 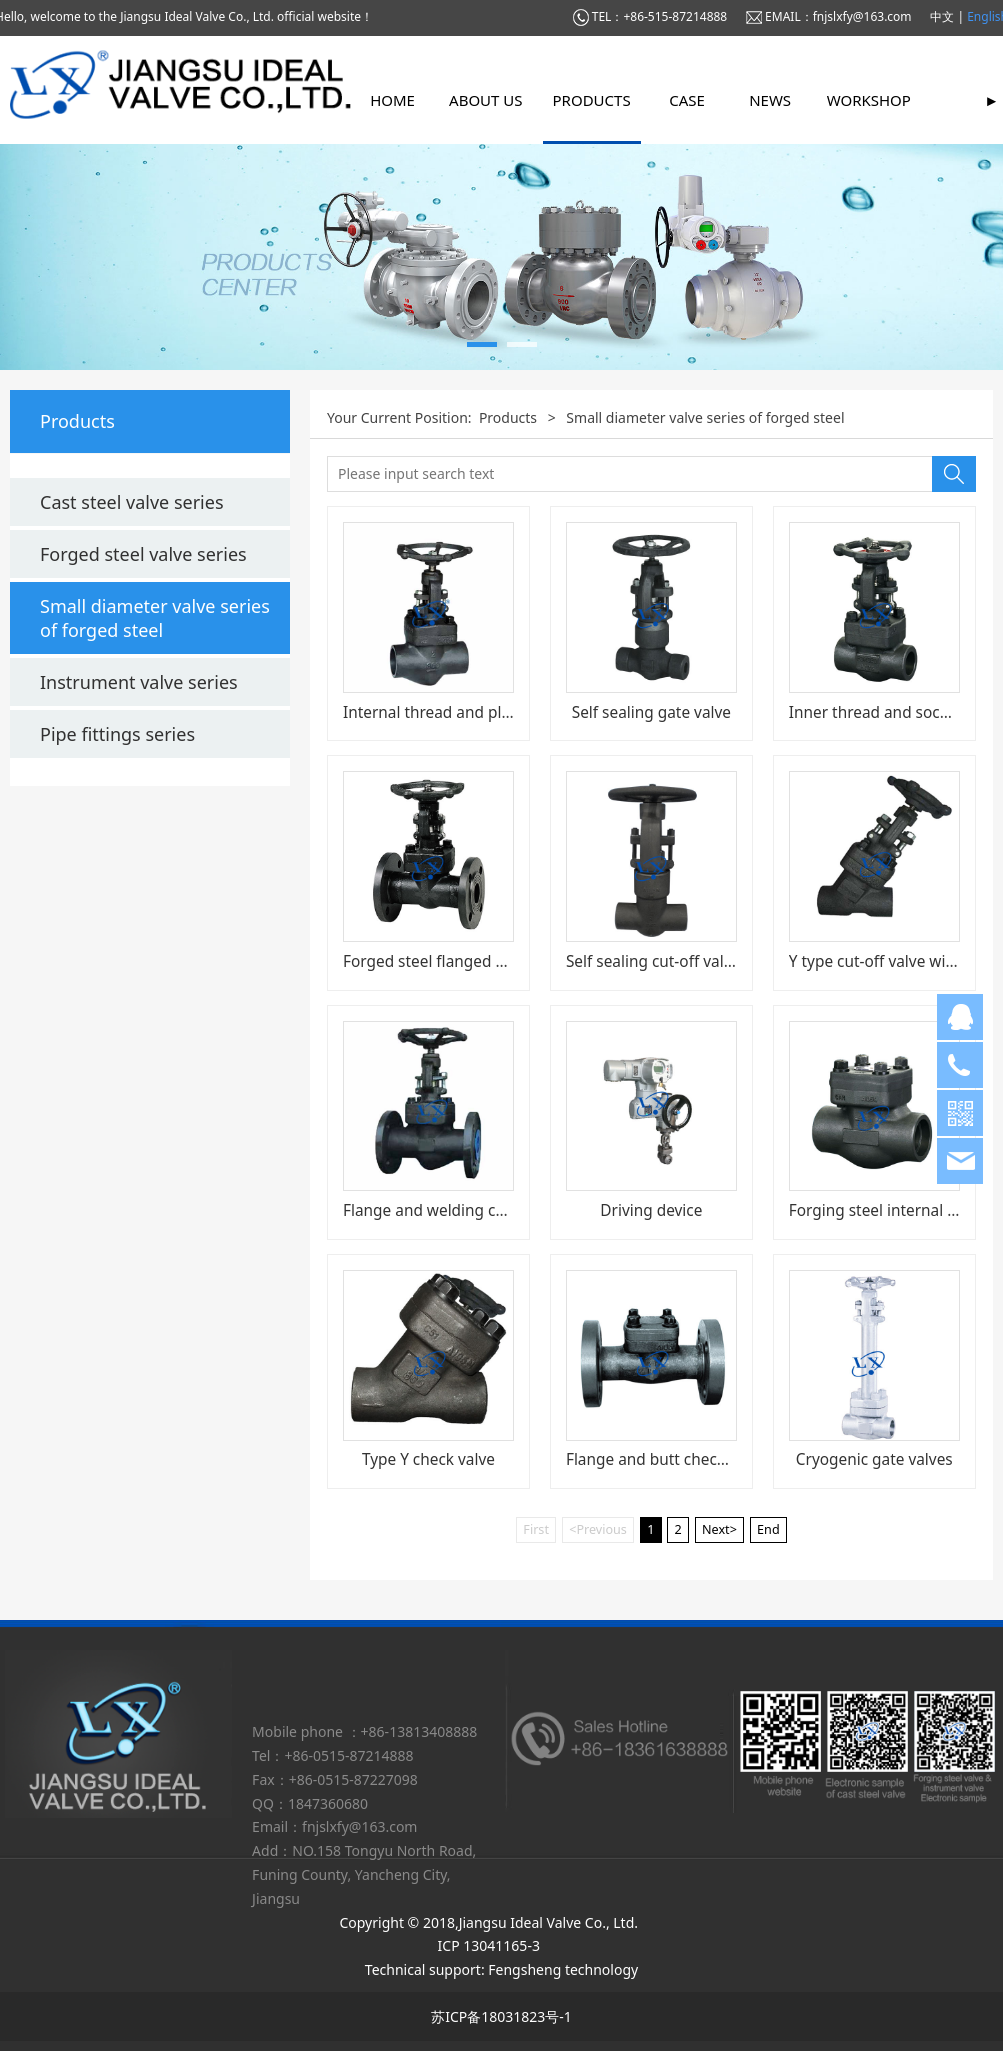 I want to click on Internal thread and plug welding cut-off valve, so click(x=508, y=712).